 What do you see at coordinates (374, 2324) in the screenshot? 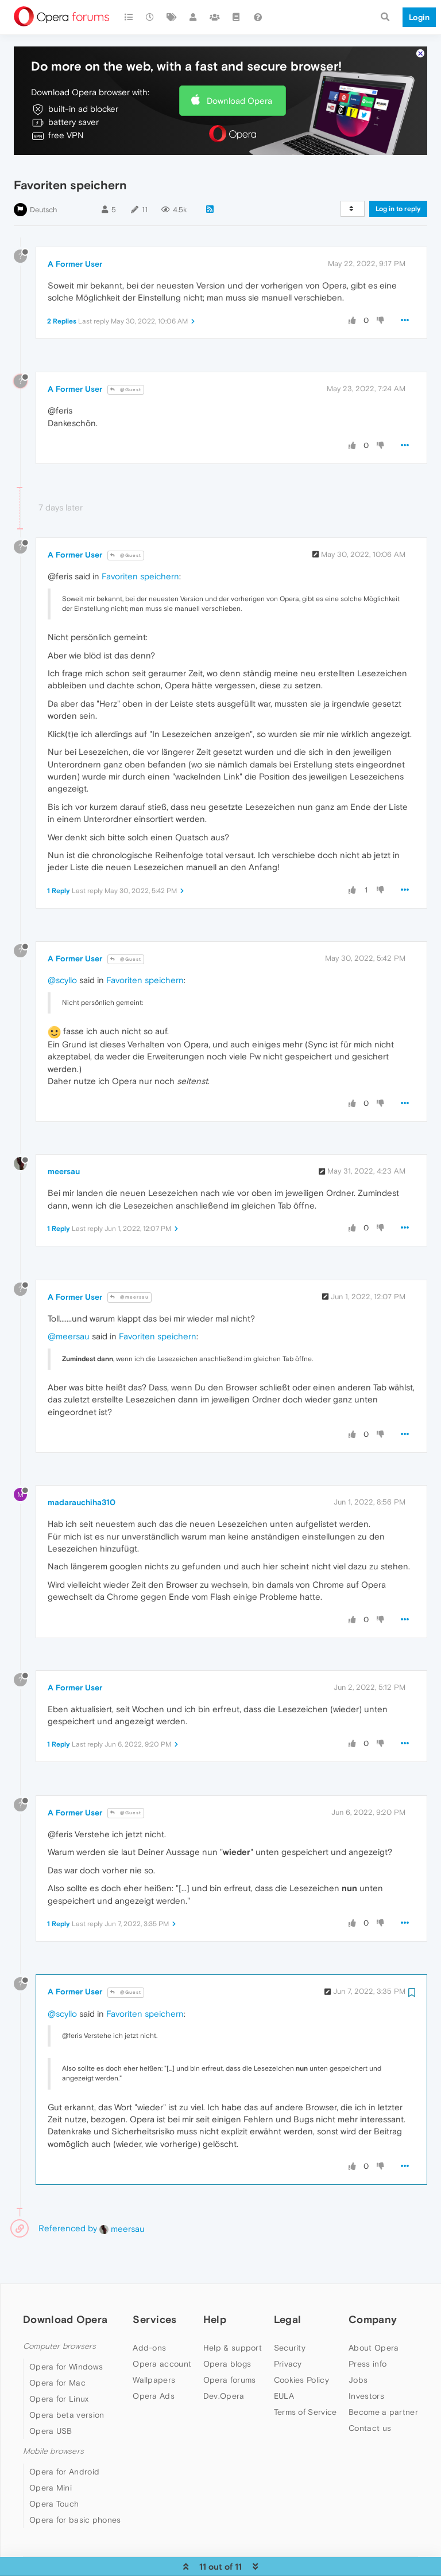
I see `About Opera` at bounding box center [374, 2324].